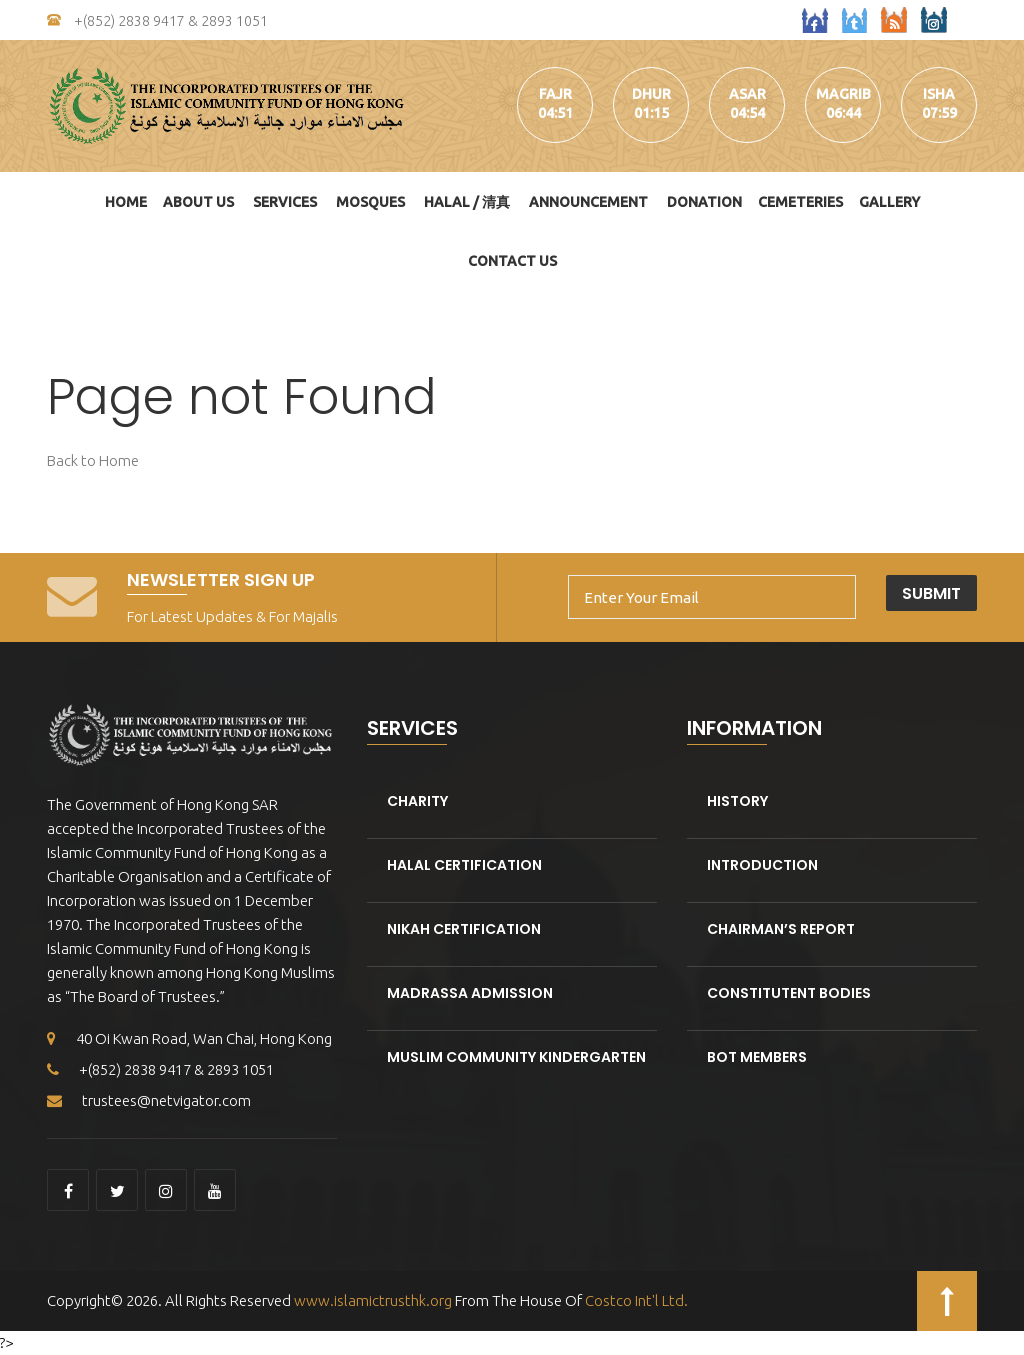 The width and height of the screenshot is (1024, 1355). Describe the element at coordinates (198, 202) in the screenshot. I see `About Us` at that location.